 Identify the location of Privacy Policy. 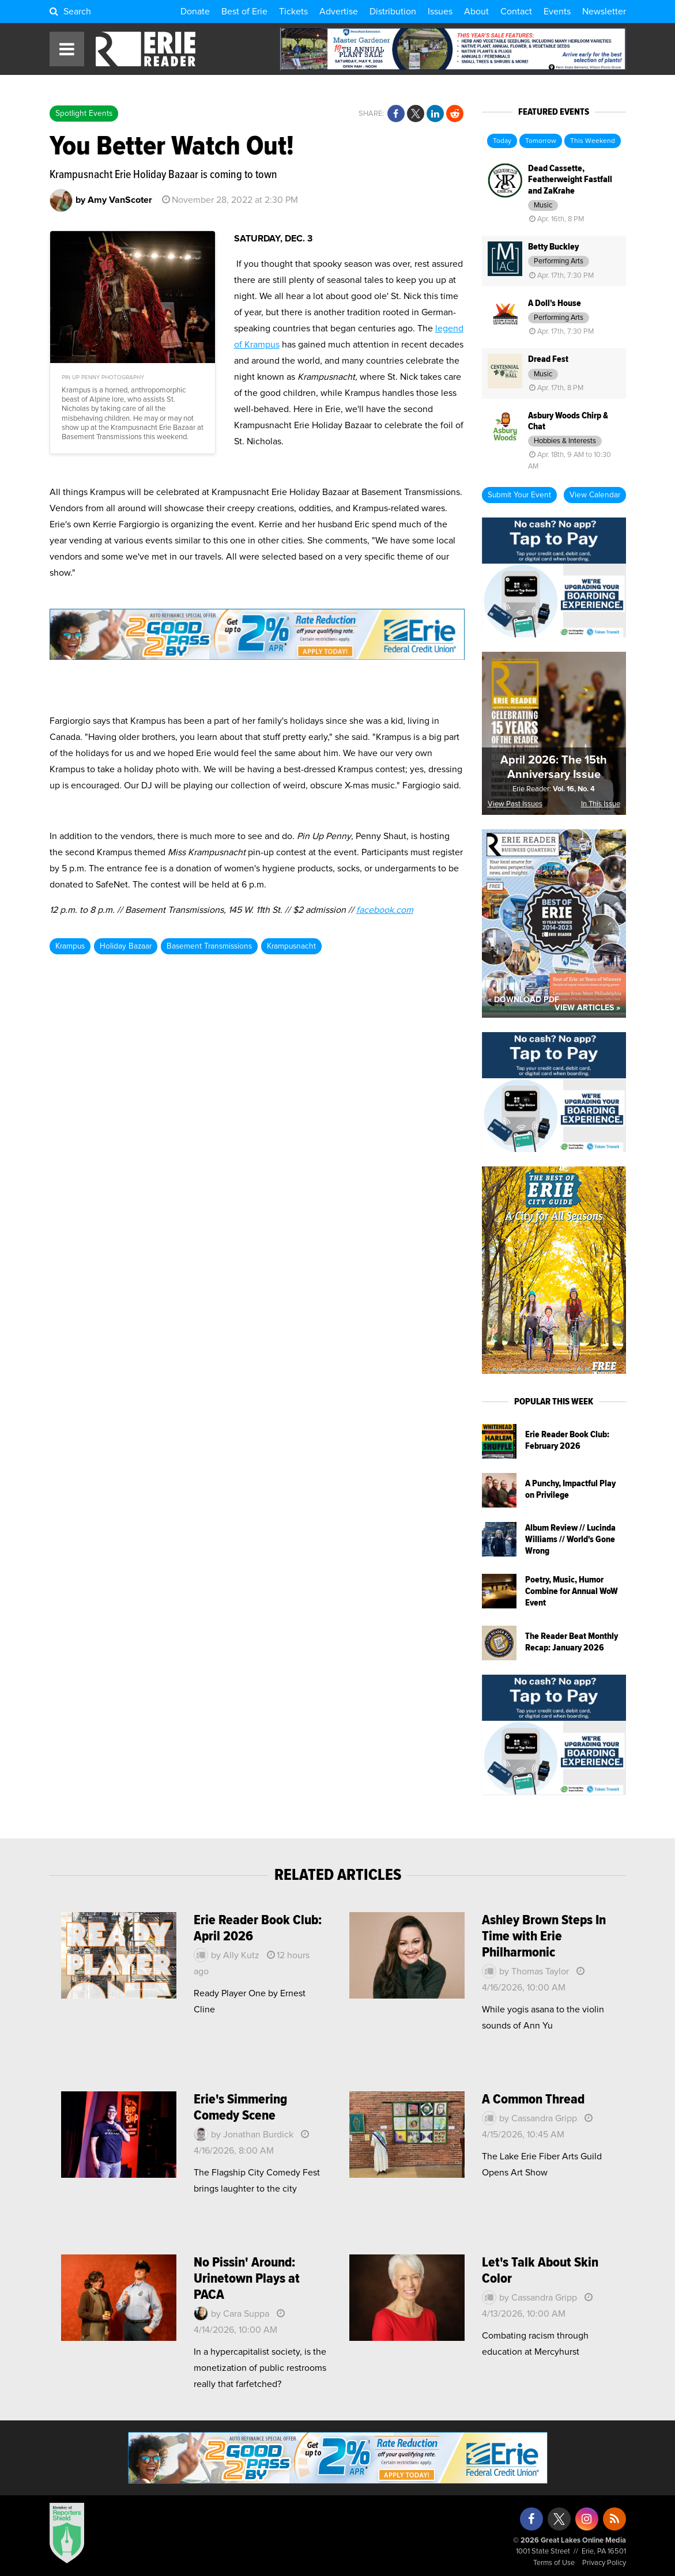
(604, 2563).